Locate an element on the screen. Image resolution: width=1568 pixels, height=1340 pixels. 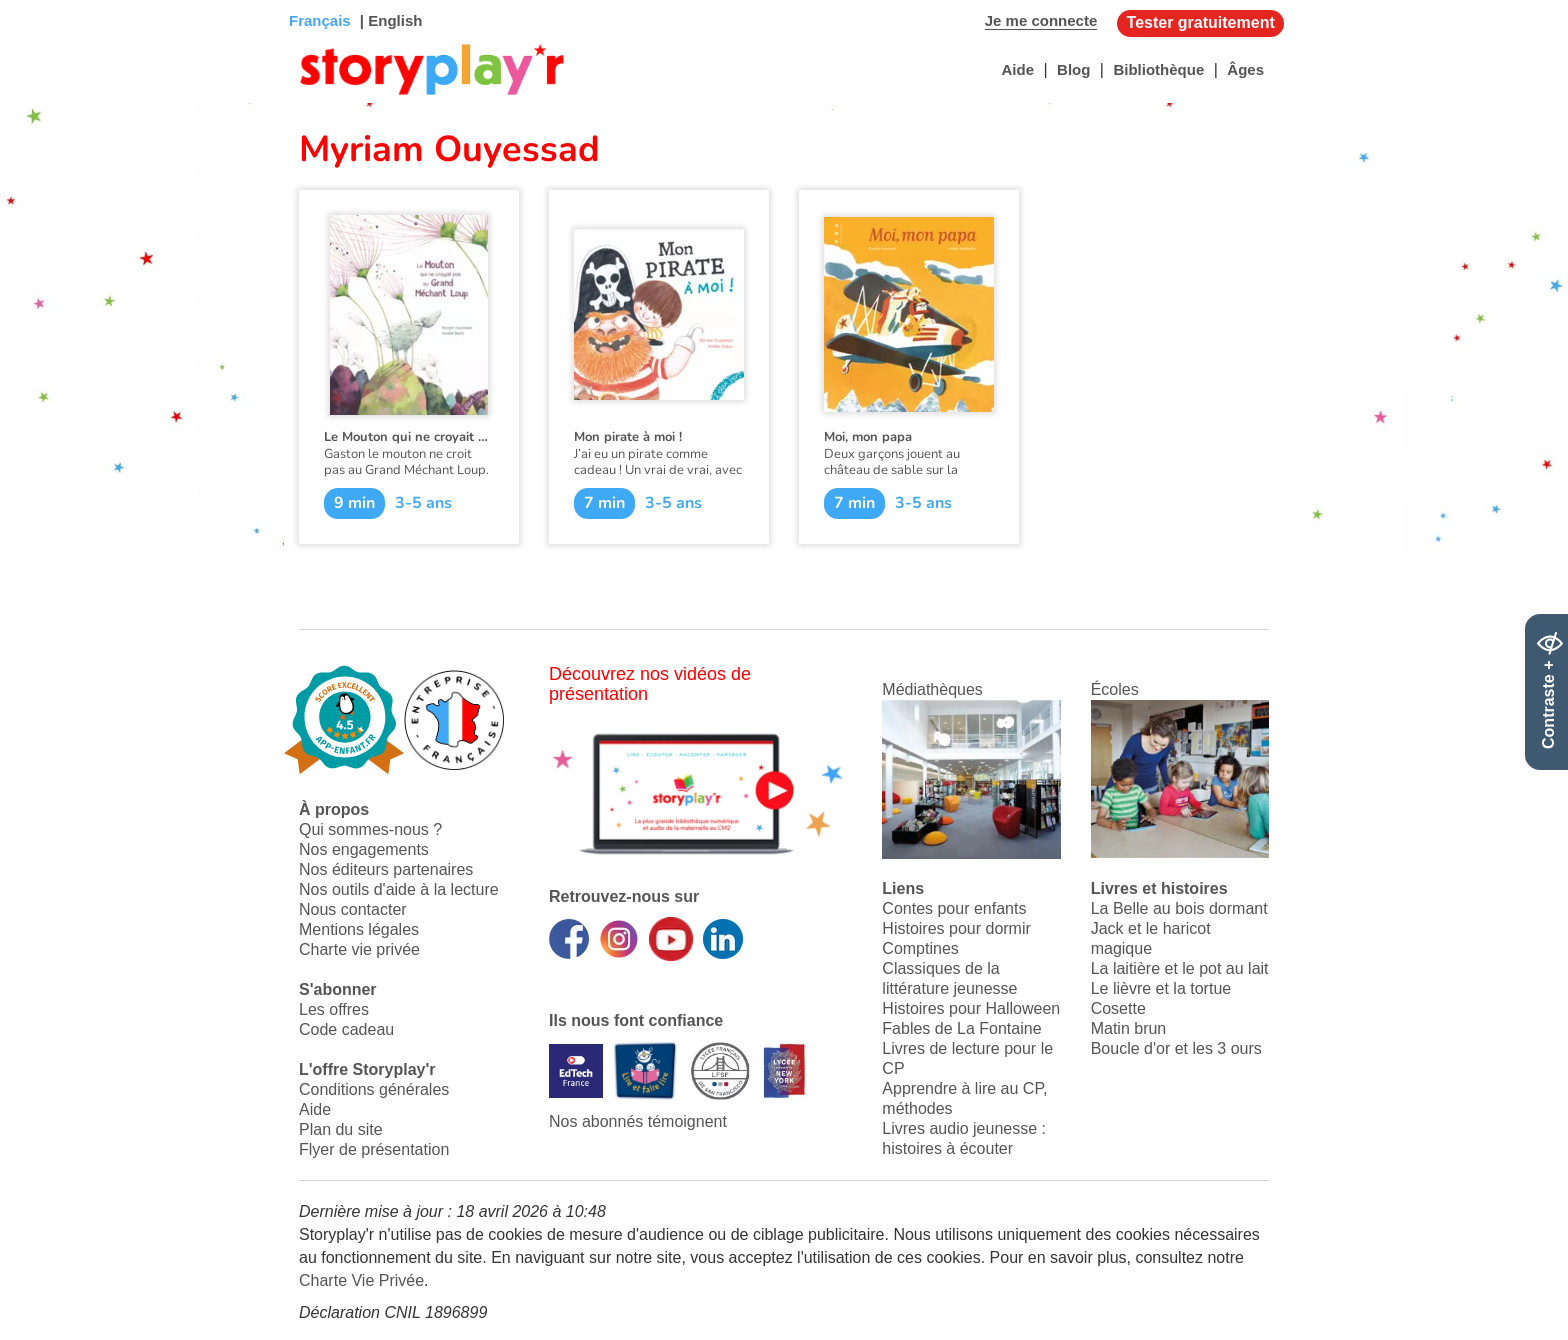
Comptines is located at coordinates (920, 948).